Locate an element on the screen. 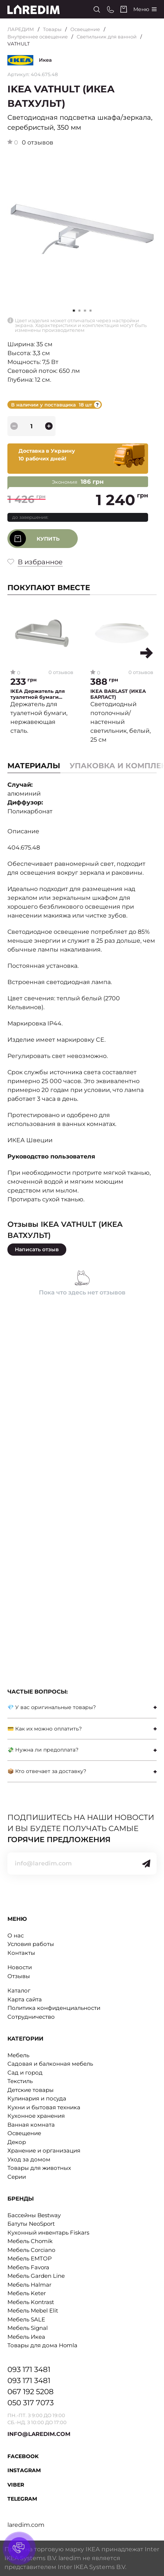 This screenshot has height=2576, width=164. Товары для животных is located at coordinates (39, 2167).